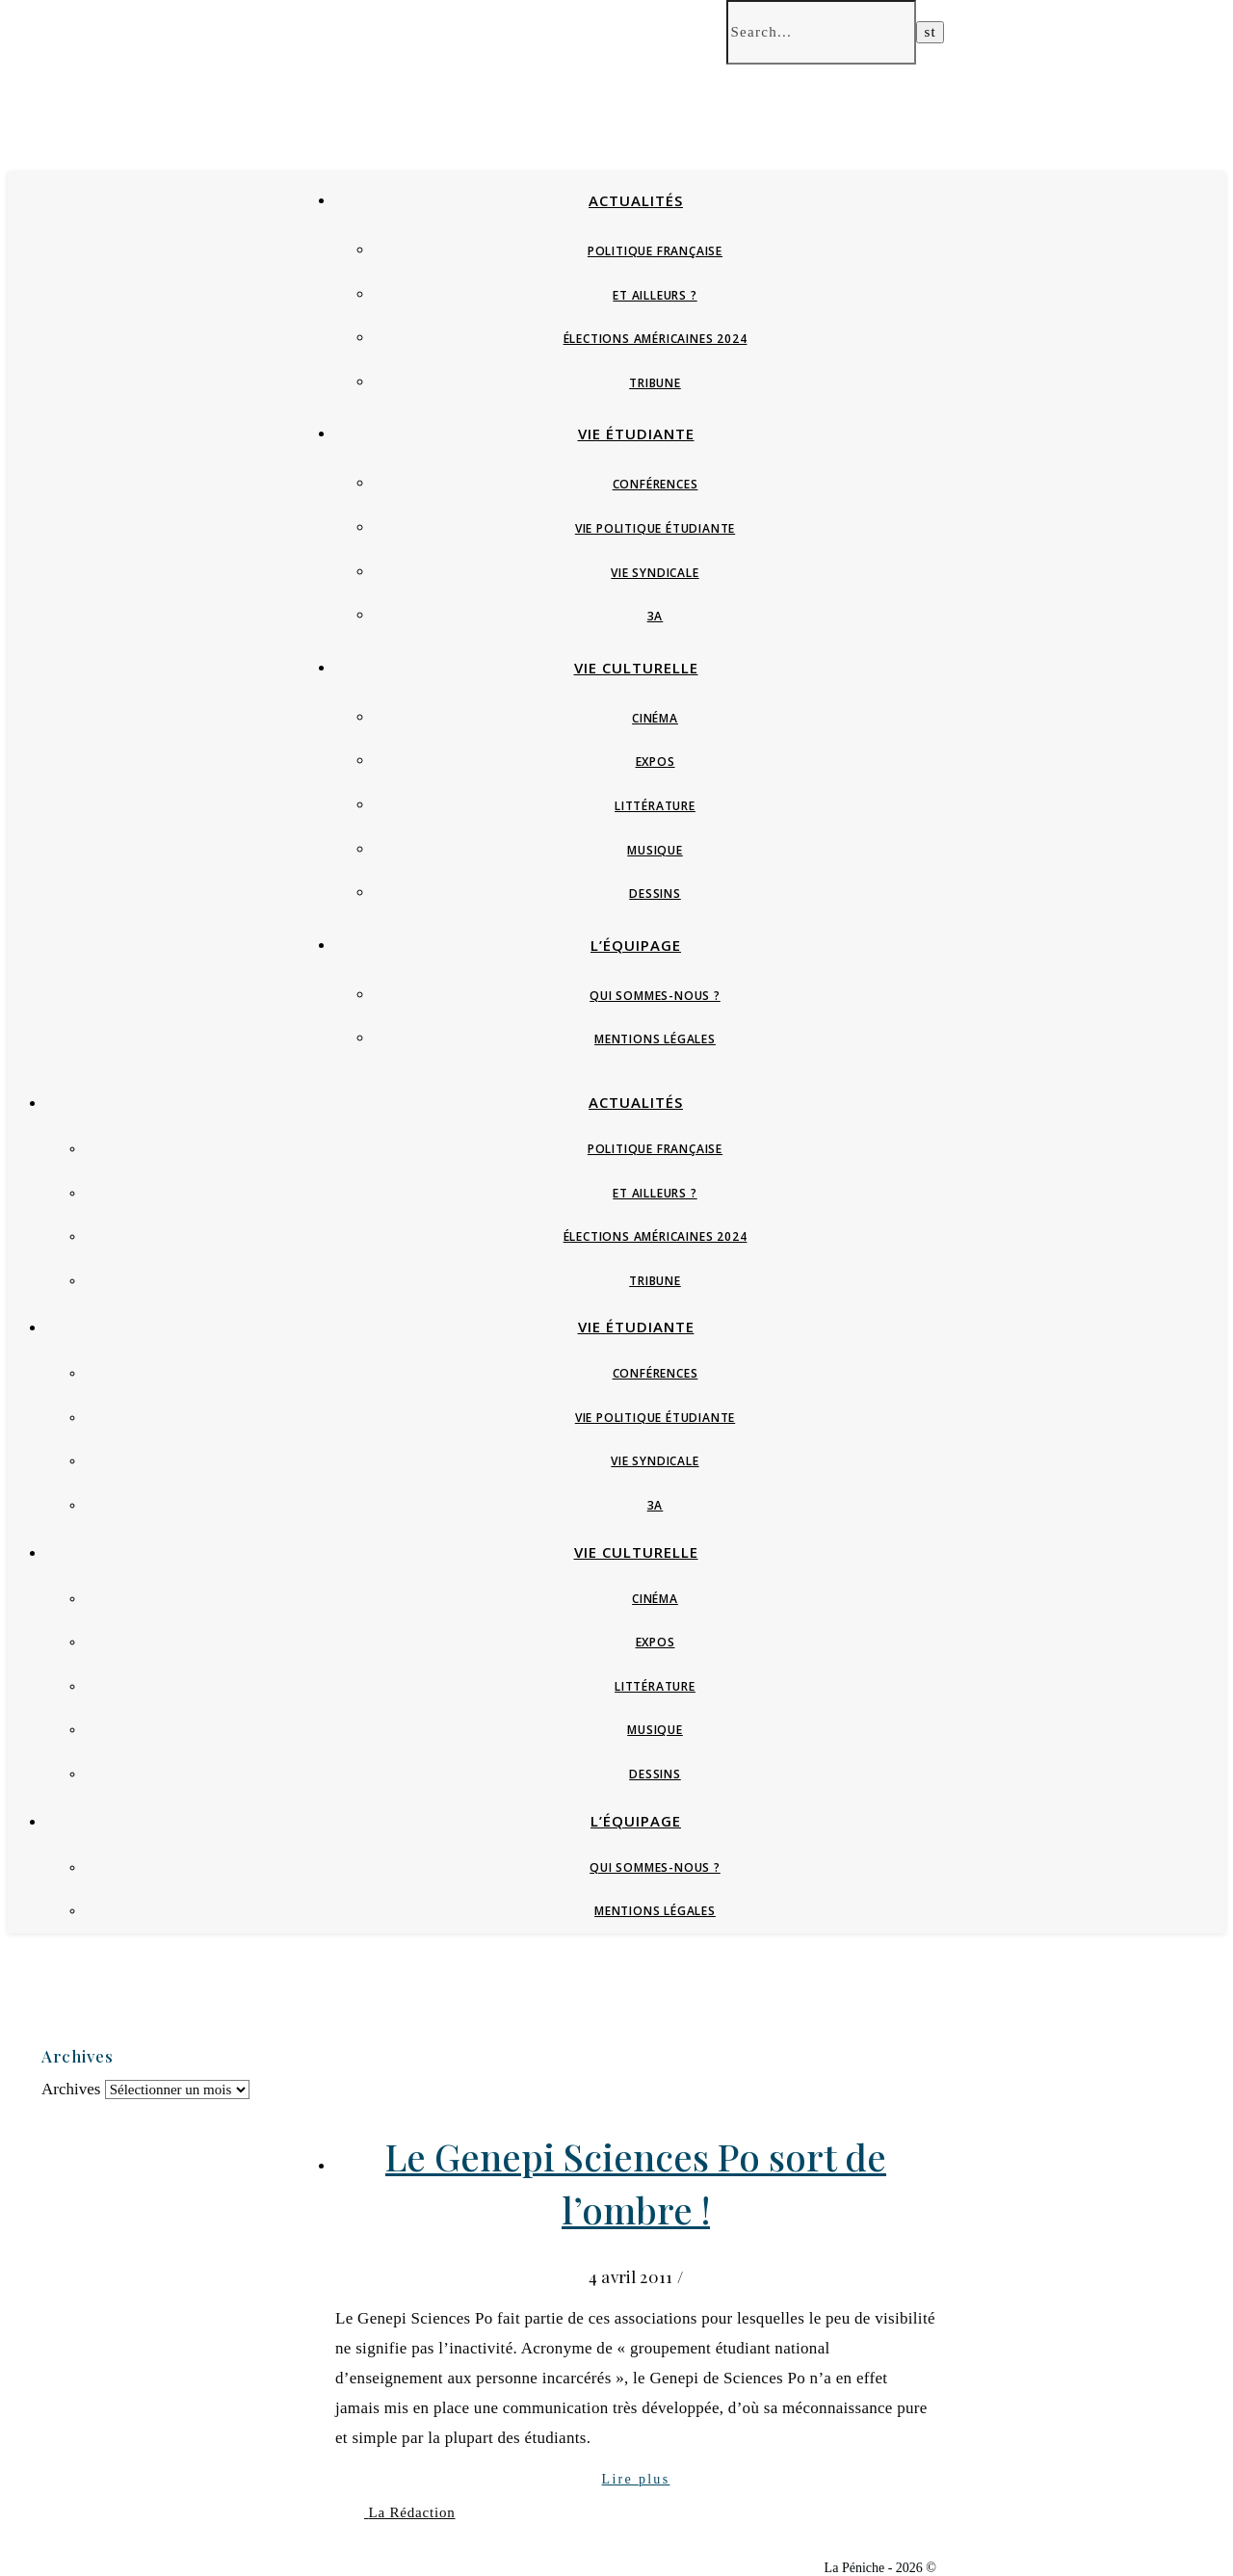  What do you see at coordinates (655, 806) in the screenshot?
I see `Littérature` at bounding box center [655, 806].